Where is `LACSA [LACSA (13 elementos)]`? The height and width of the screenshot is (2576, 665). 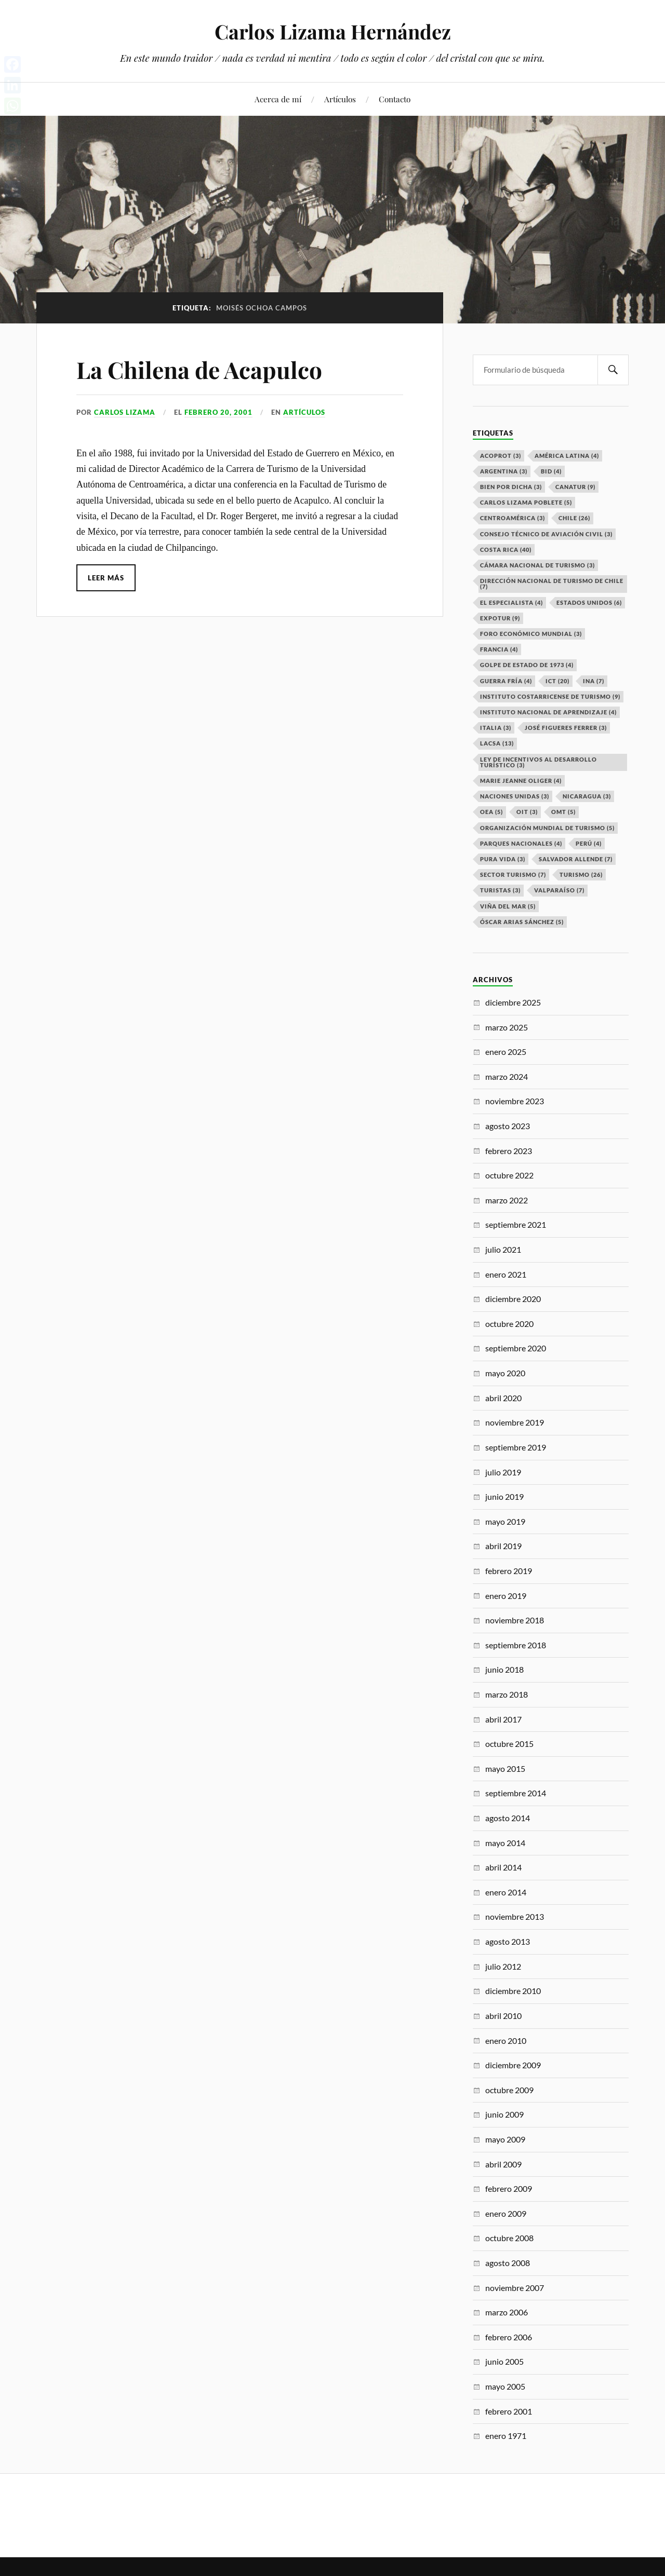
LACSA [LACSA (13 elementos)] is located at coordinates (497, 743).